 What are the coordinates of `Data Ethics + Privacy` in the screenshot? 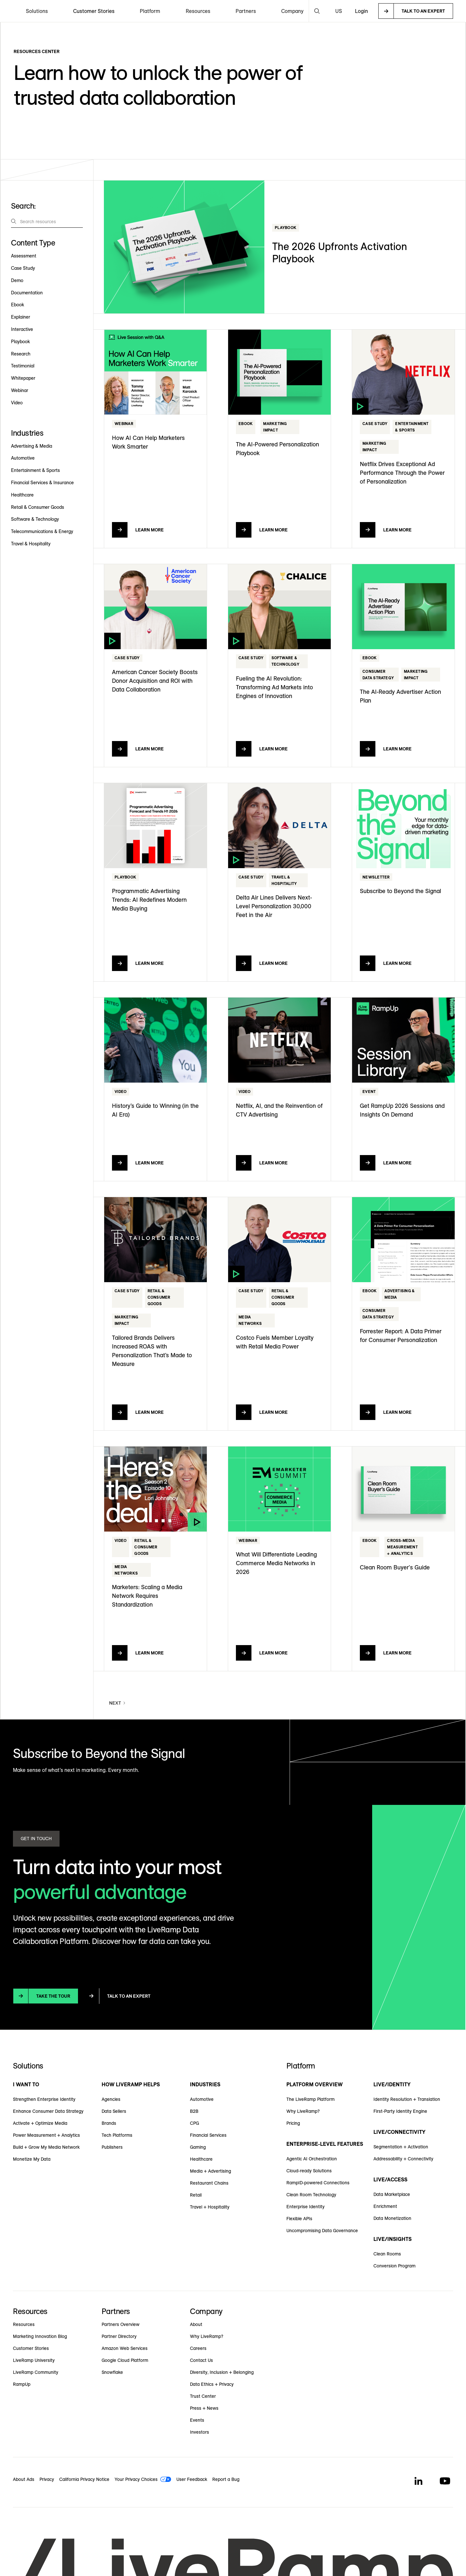 It's located at (212, 2384).